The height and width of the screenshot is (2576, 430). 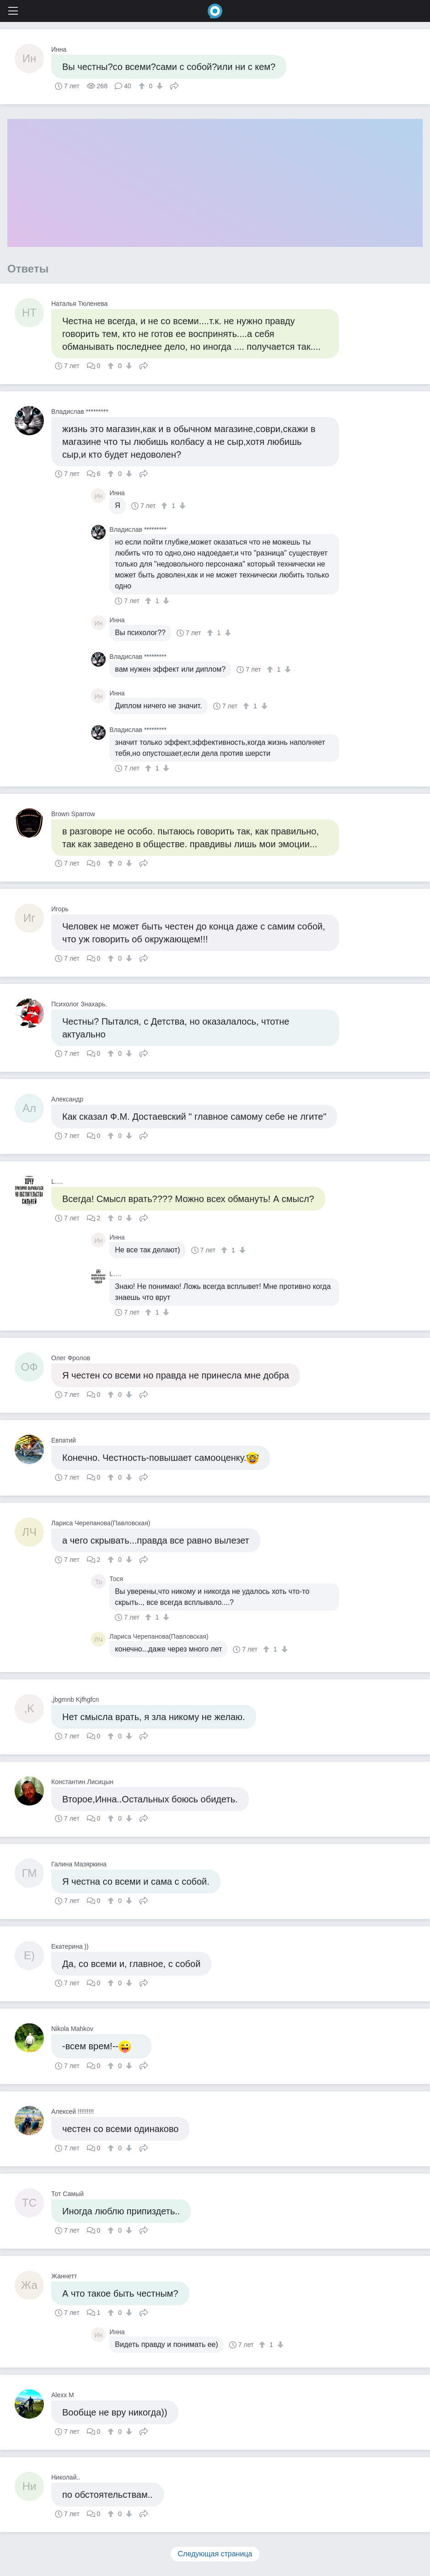 I want to click on Следующая страница, so click(x=215, y=2554).